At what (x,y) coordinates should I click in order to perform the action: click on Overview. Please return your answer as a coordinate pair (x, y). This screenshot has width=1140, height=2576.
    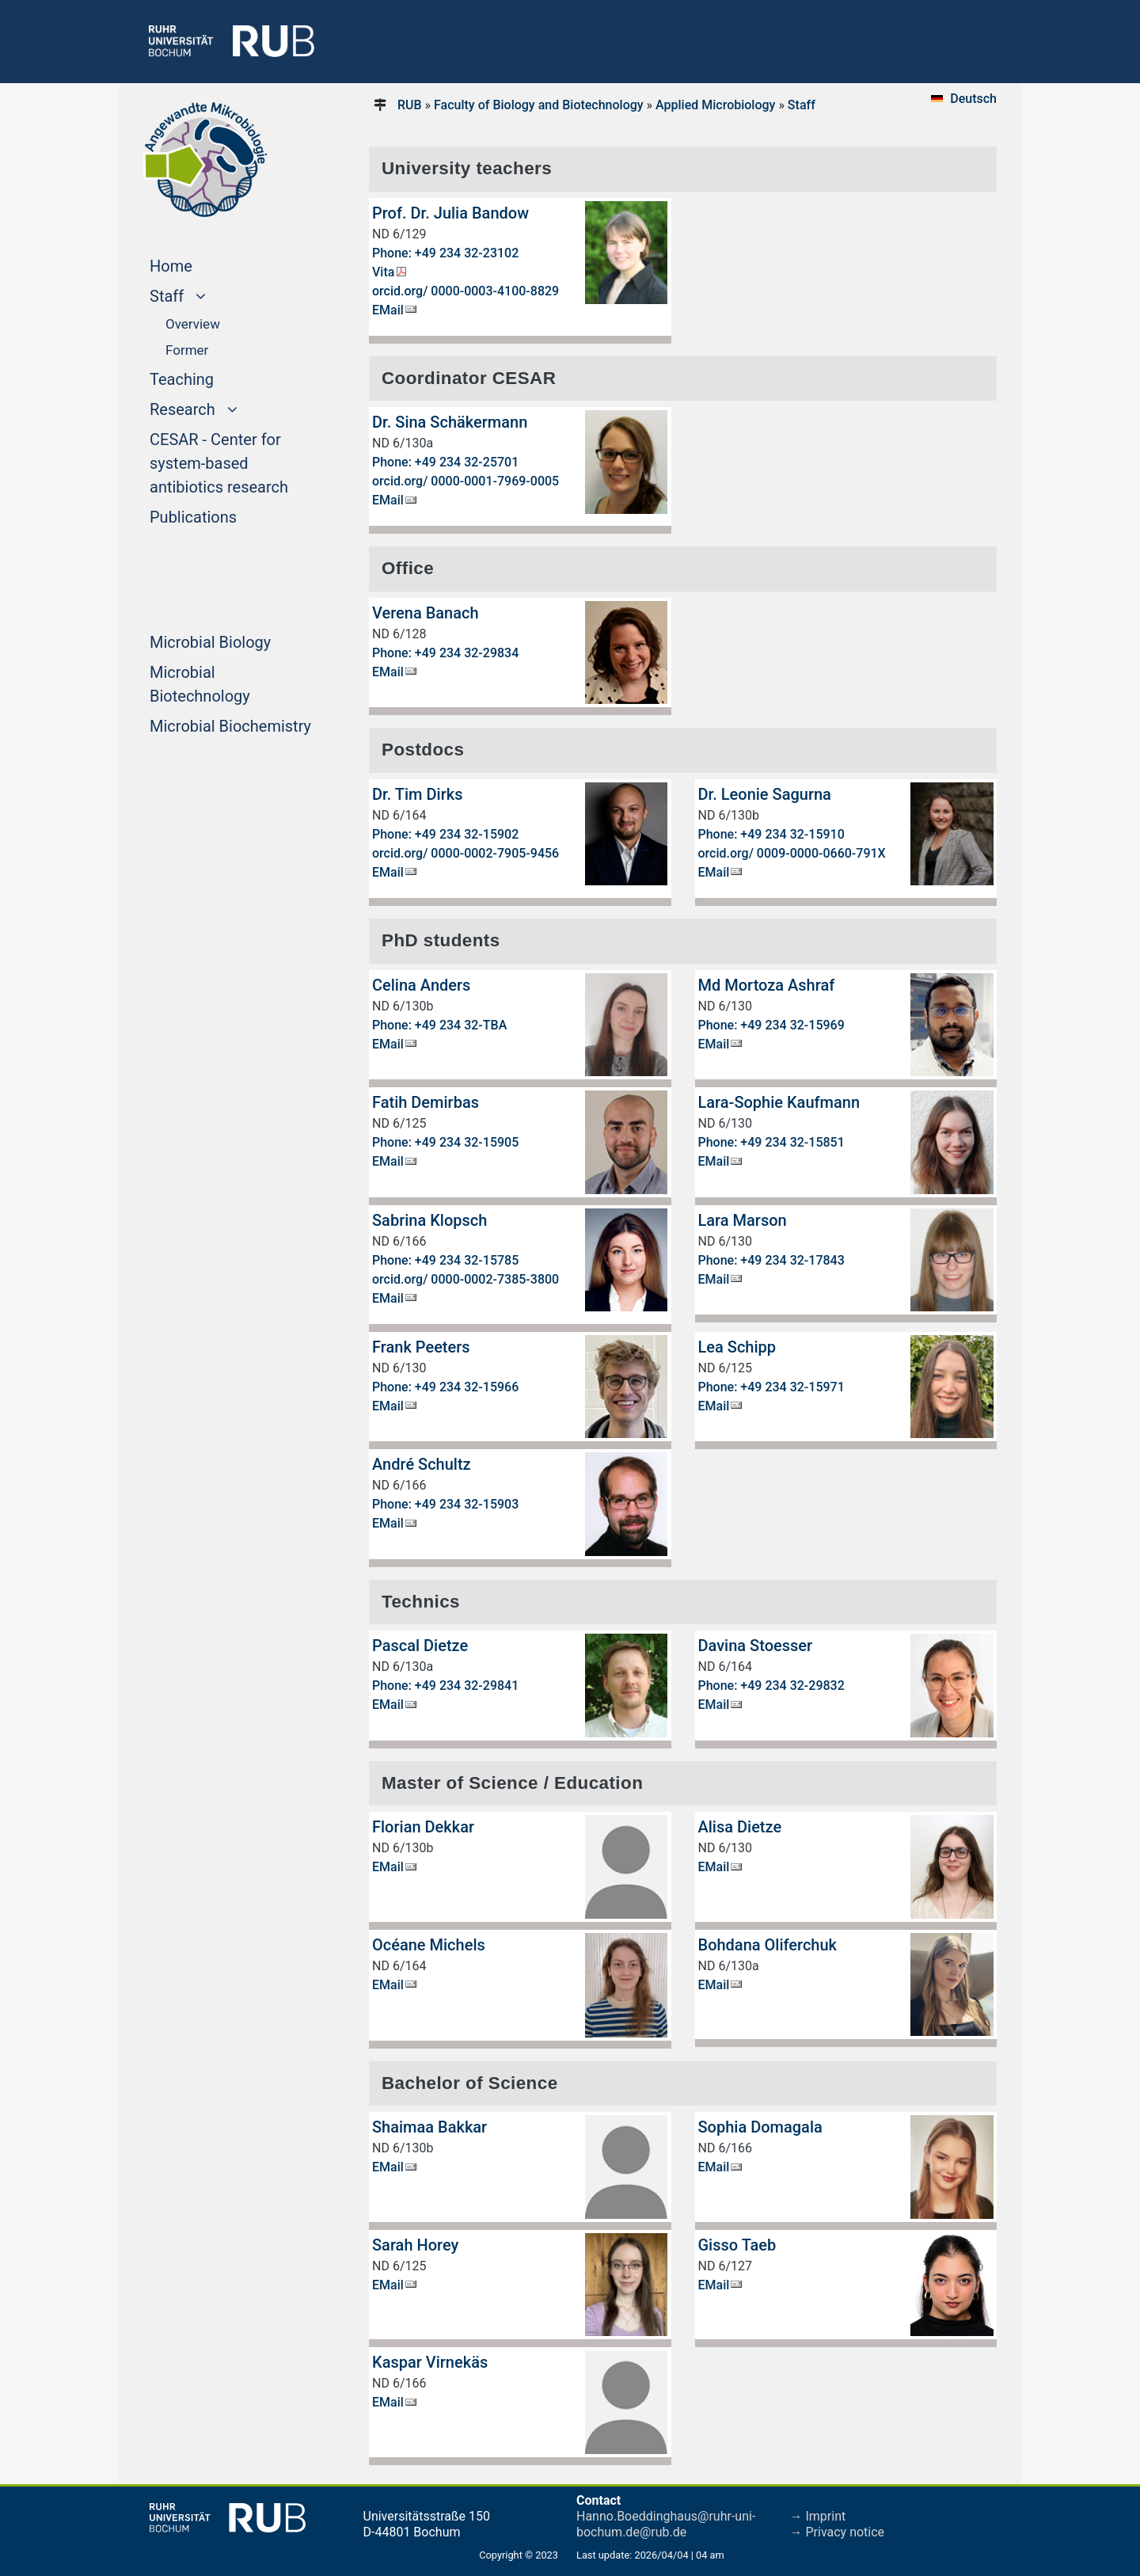
    Looking at the image, I should click on (192, 324).